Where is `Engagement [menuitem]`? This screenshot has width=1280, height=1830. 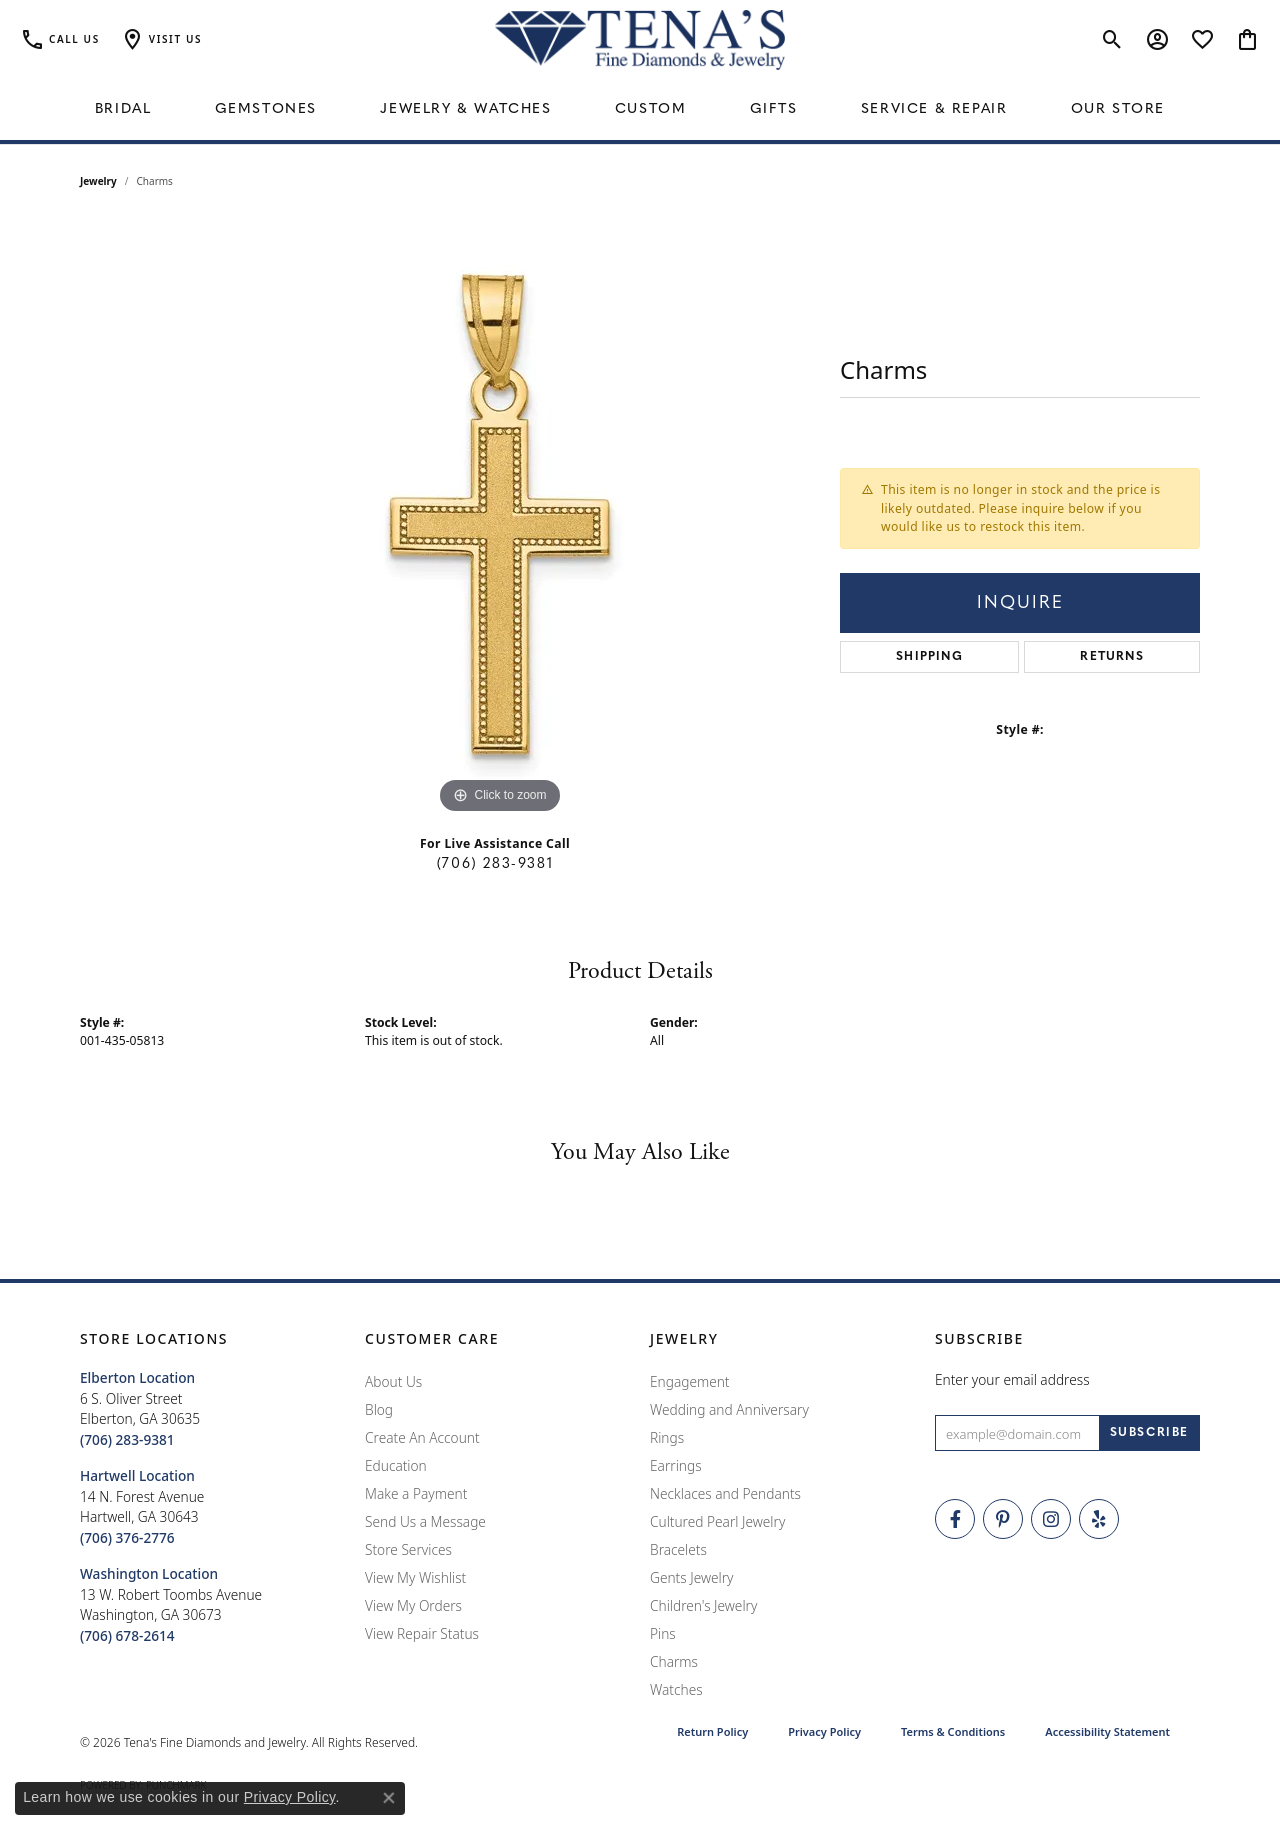
Engagement [menuitem] is located at coordinates (690, 1381).